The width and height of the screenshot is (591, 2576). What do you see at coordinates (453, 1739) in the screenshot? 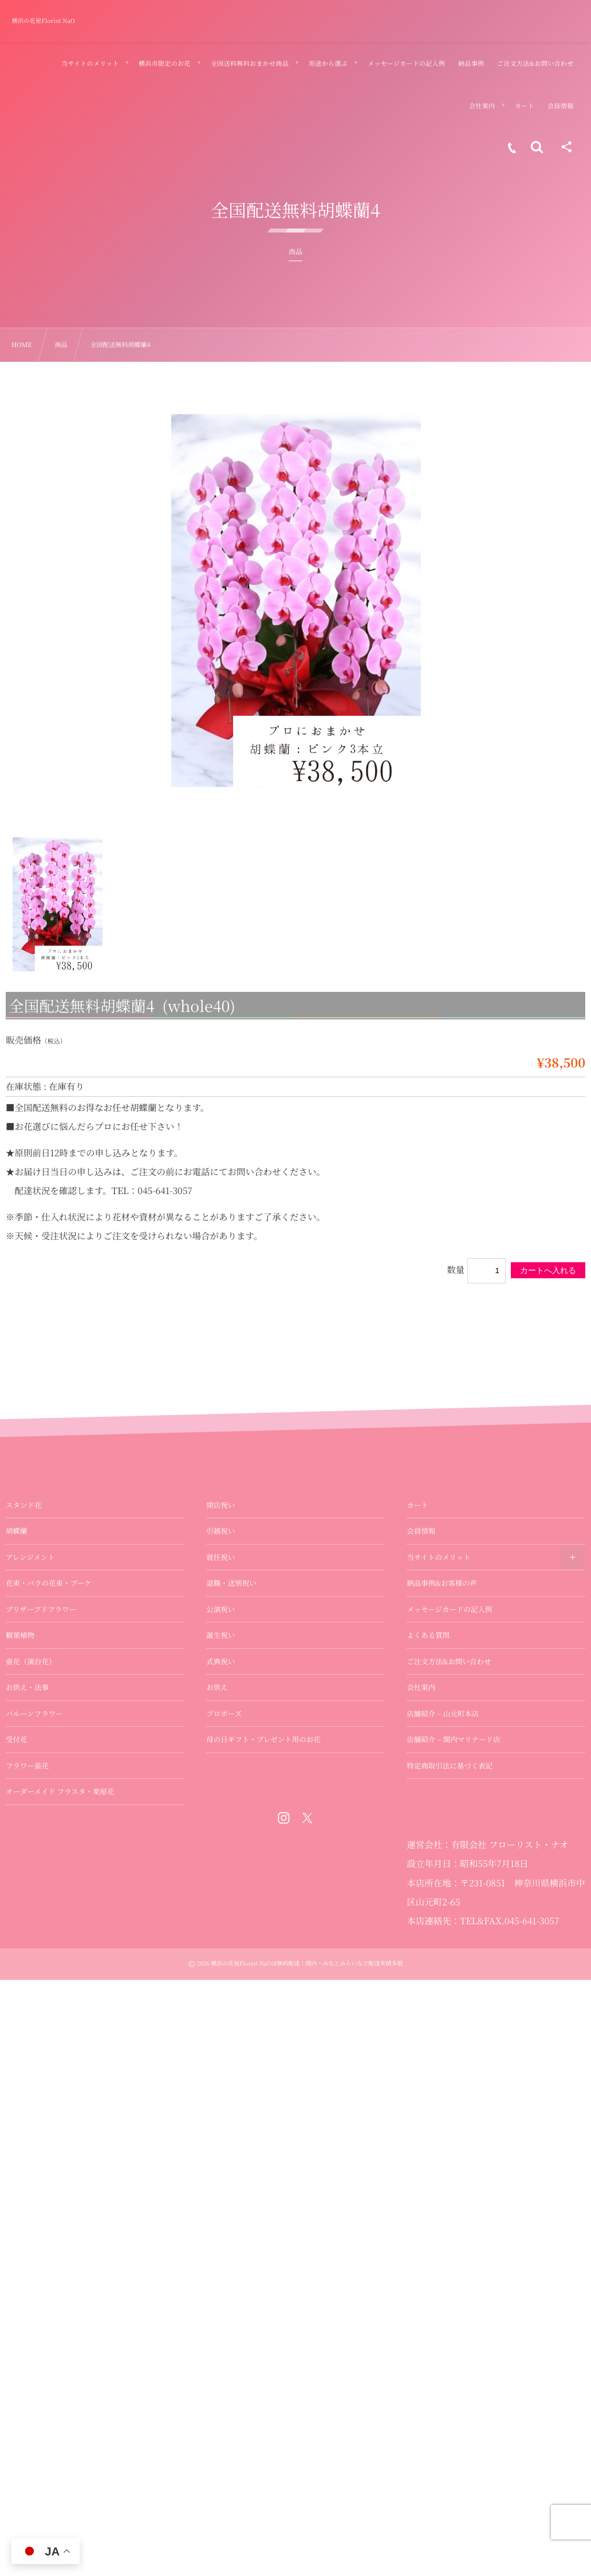
I see `店舗紹介 – 関内マリナード店` at bounding box center [453, 1739].